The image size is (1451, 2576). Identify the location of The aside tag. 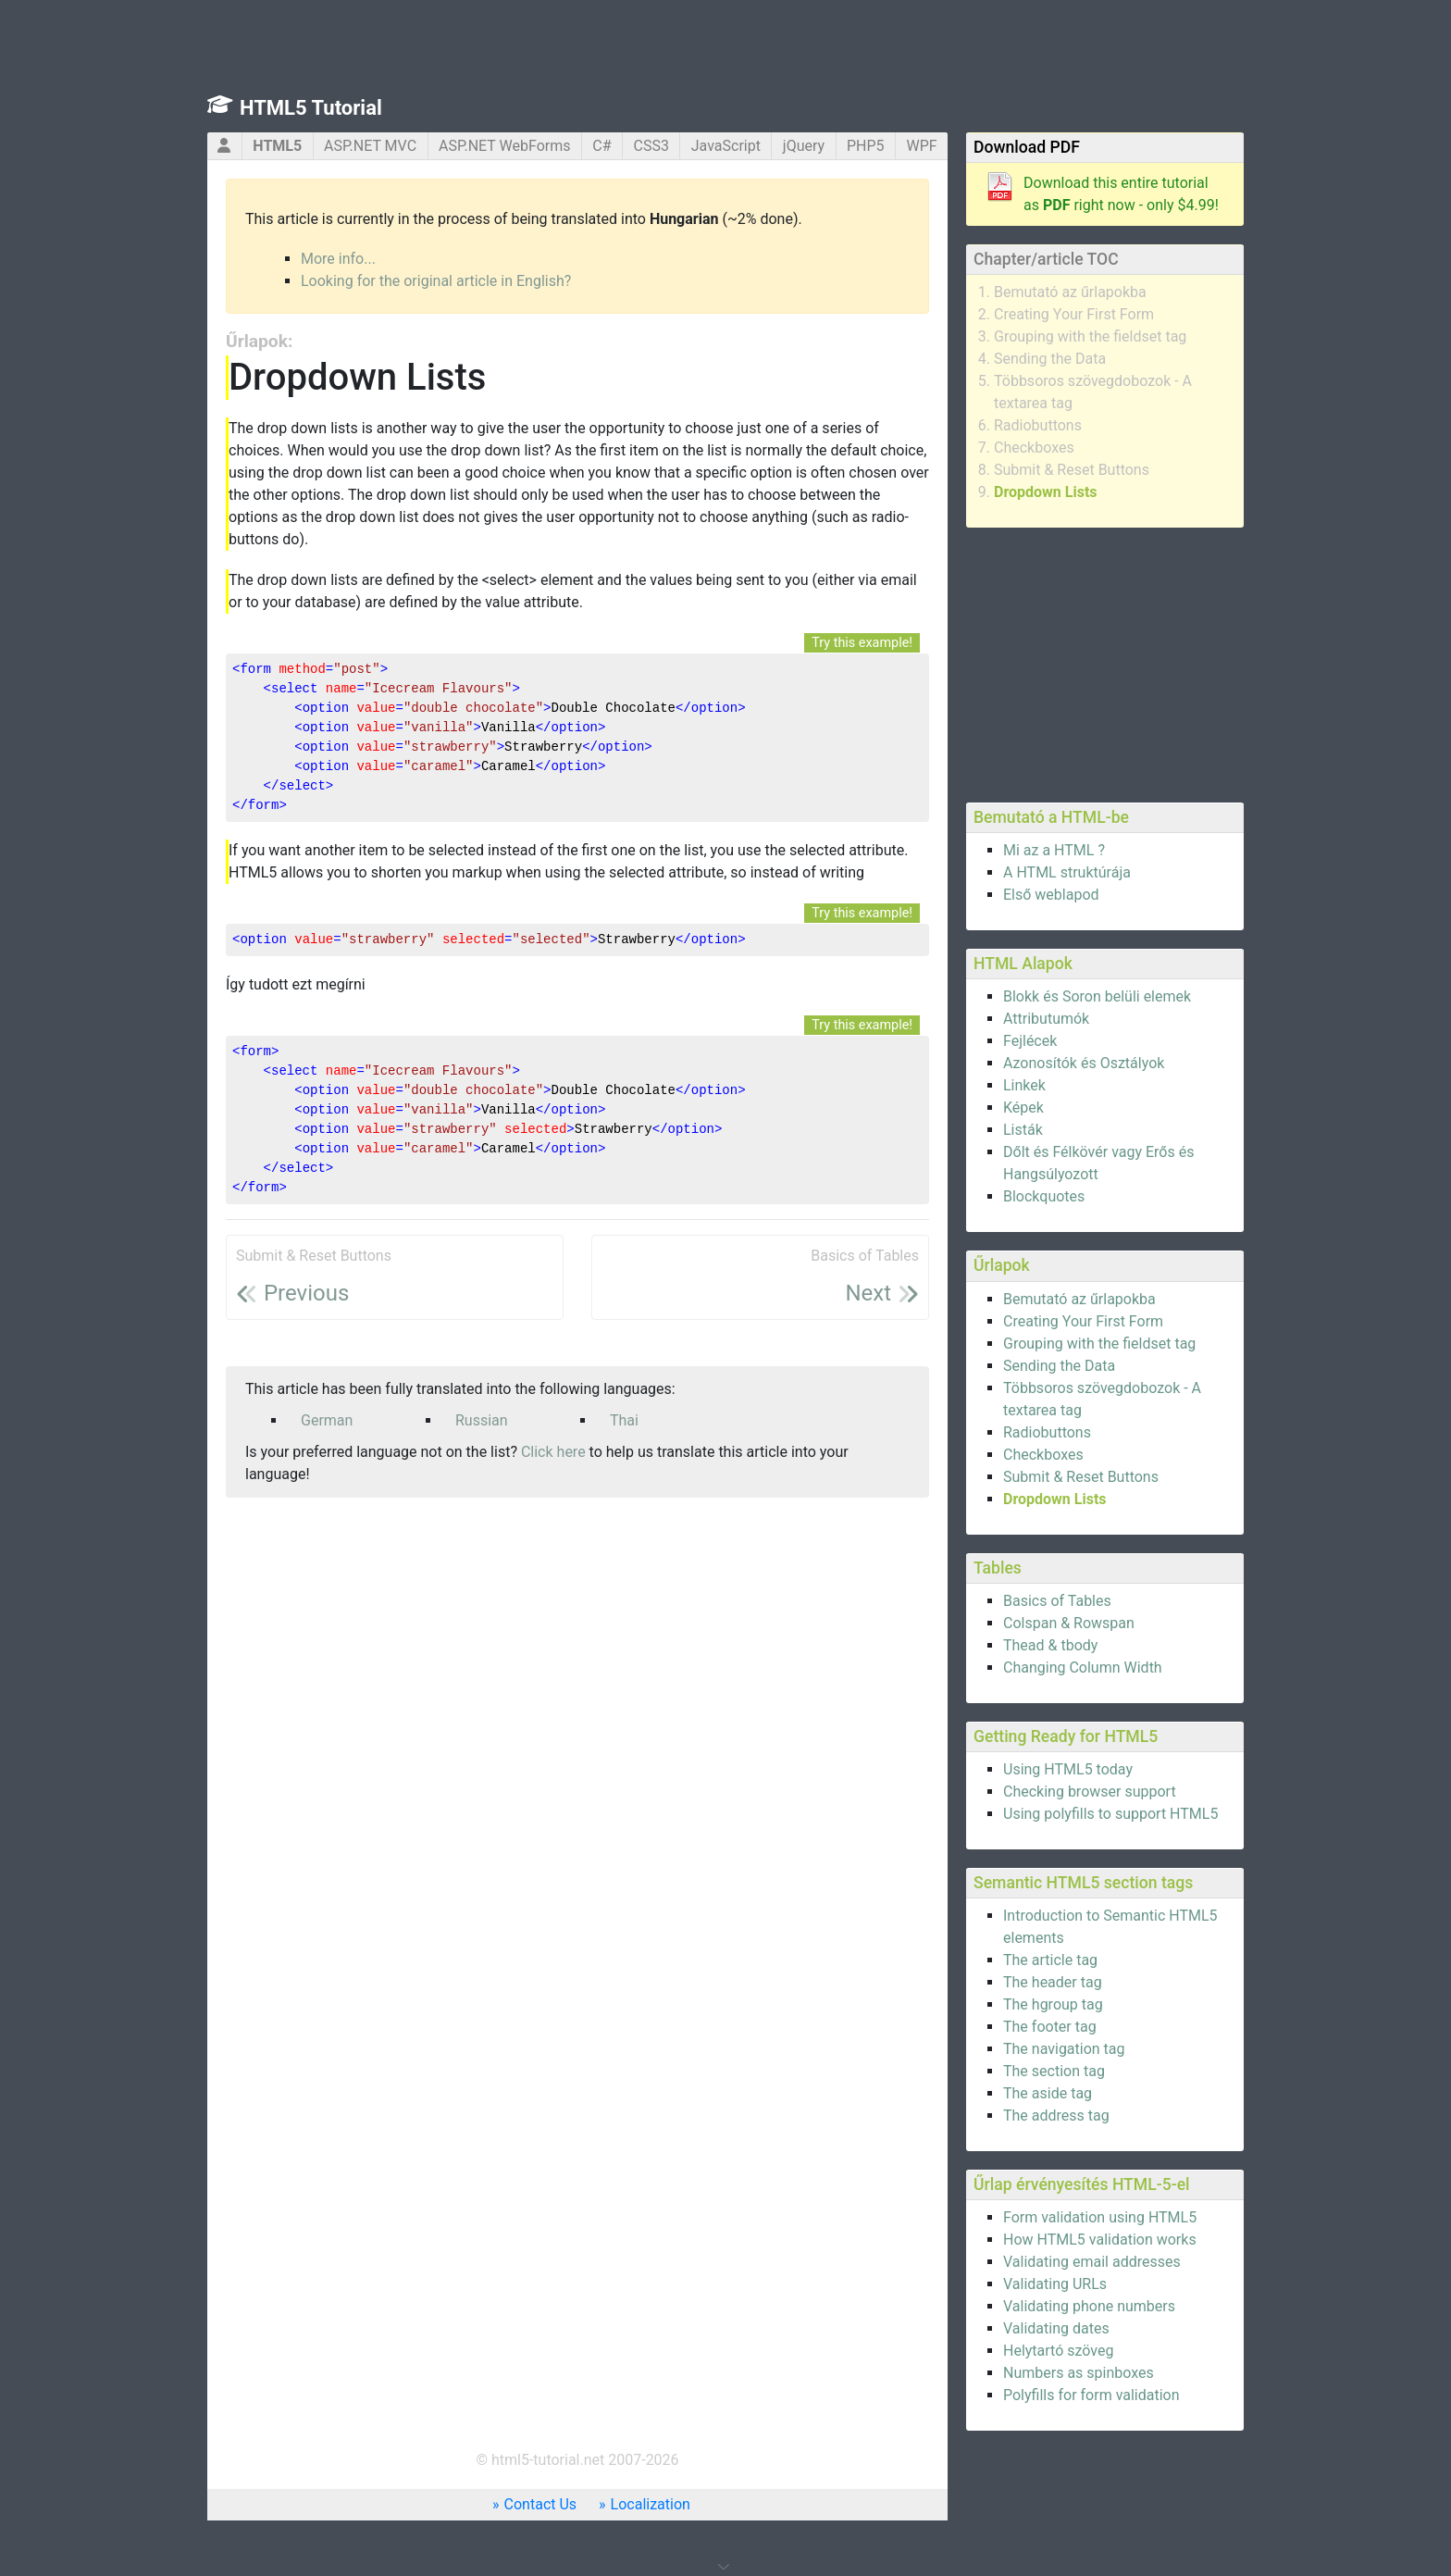
(1047, 2093).